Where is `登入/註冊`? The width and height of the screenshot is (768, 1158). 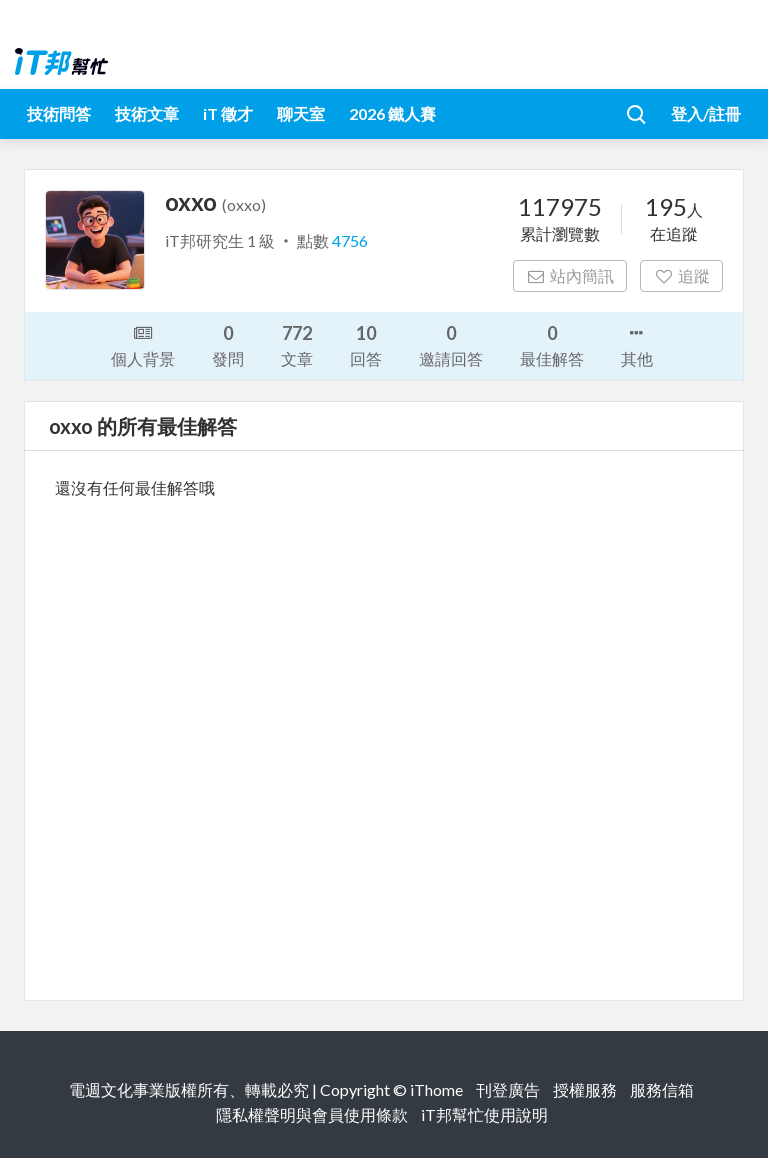 登入/註冊 is located at coordinates (706, 113).